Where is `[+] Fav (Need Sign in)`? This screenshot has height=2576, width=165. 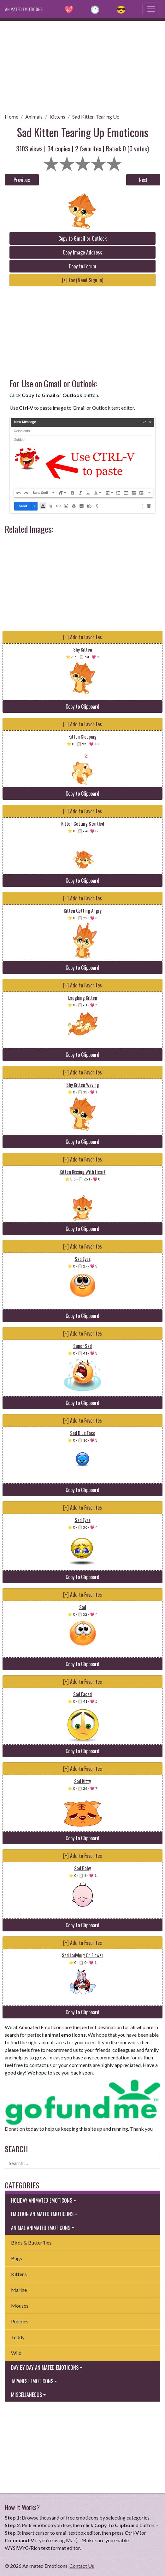 [+] Fav (Need Sign in) is located at coordinates (82, 280).